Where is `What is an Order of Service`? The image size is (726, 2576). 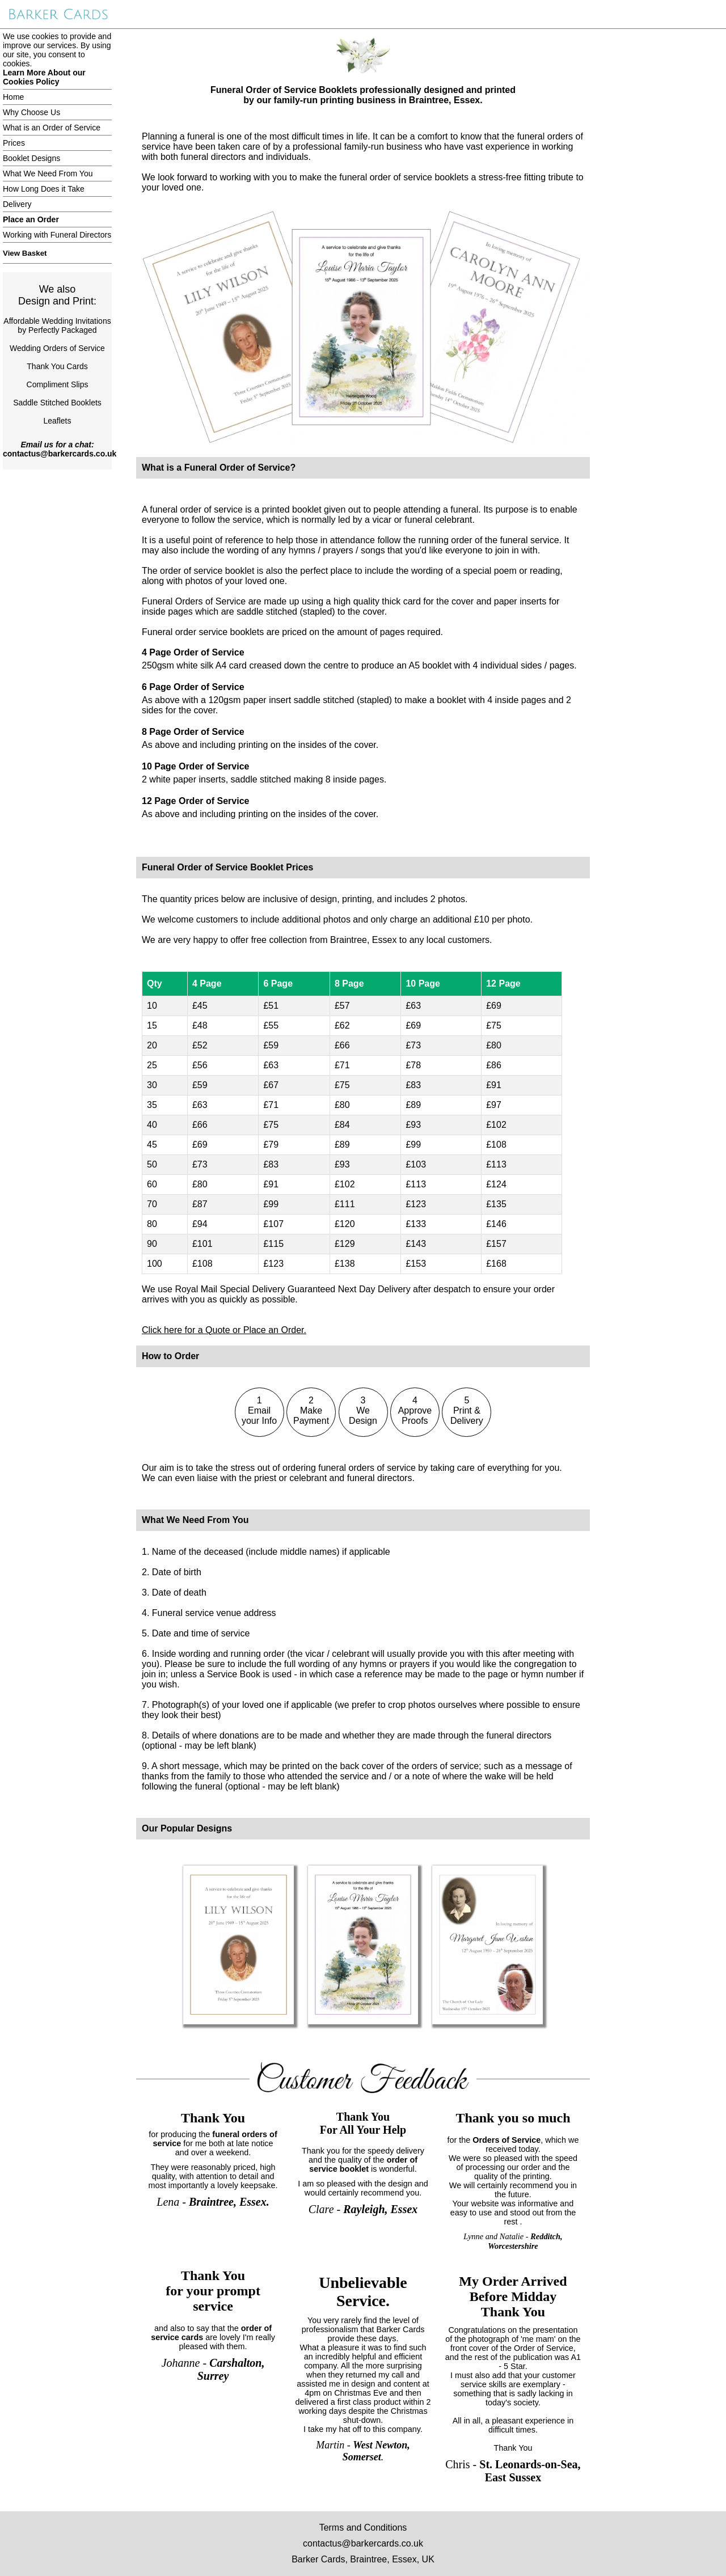 What is an Order of Service is located at coordinates (51, 127).